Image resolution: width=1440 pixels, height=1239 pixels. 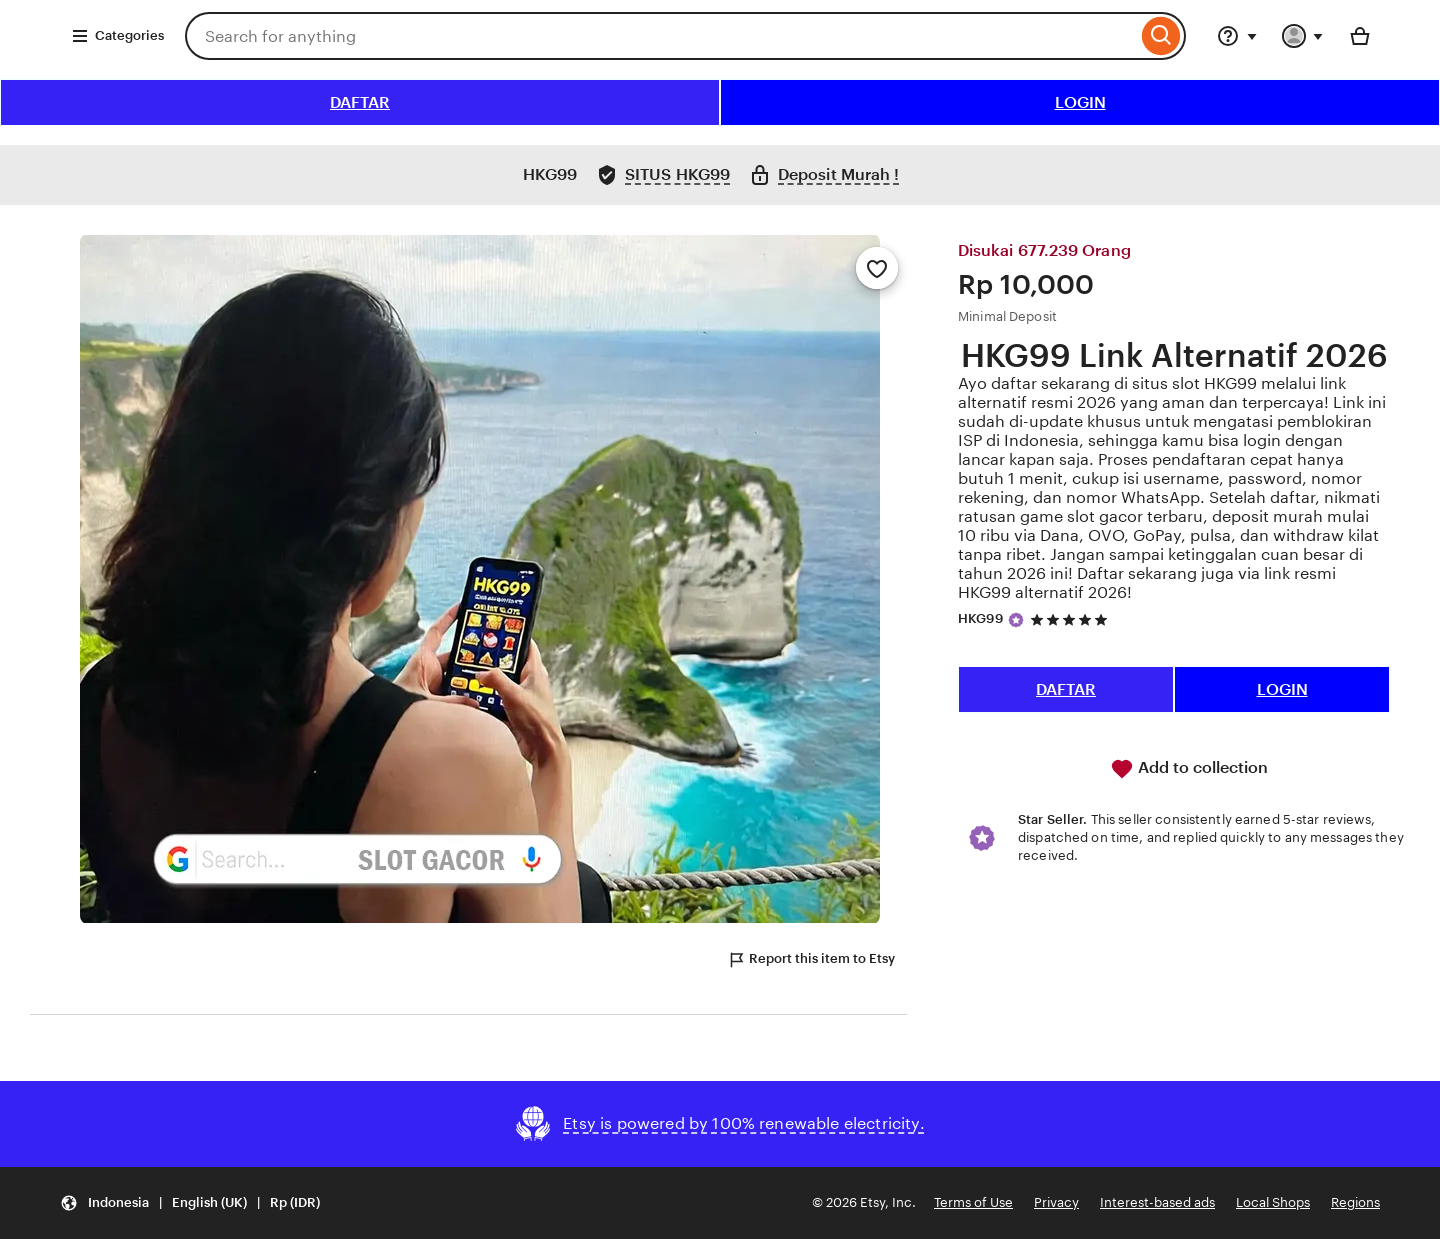 I want to click on LOGIN, so click(x=1080, y=102).